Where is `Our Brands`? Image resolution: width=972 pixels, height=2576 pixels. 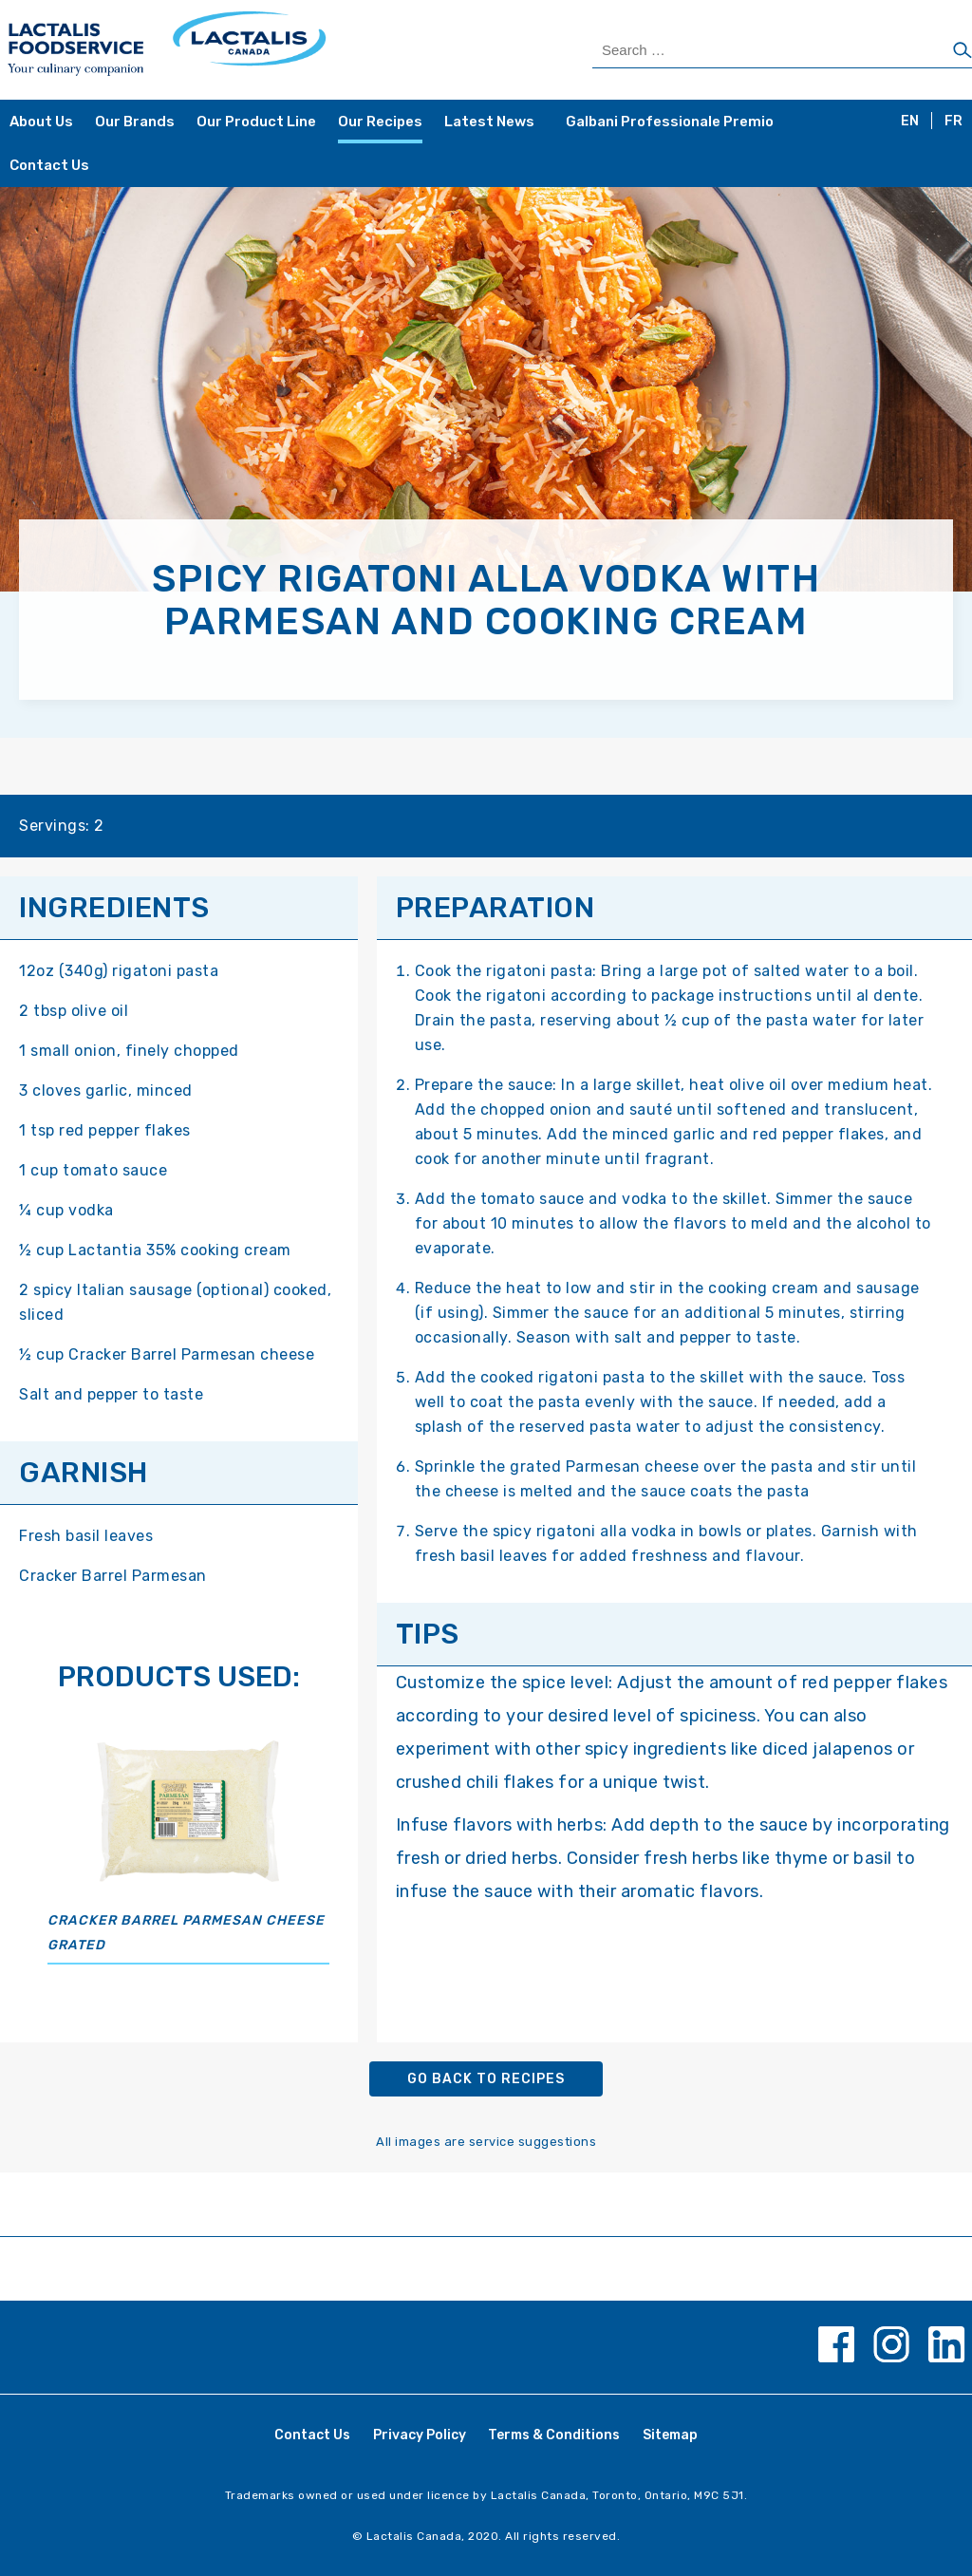 Our Brands is located at coordinates (135, 121).